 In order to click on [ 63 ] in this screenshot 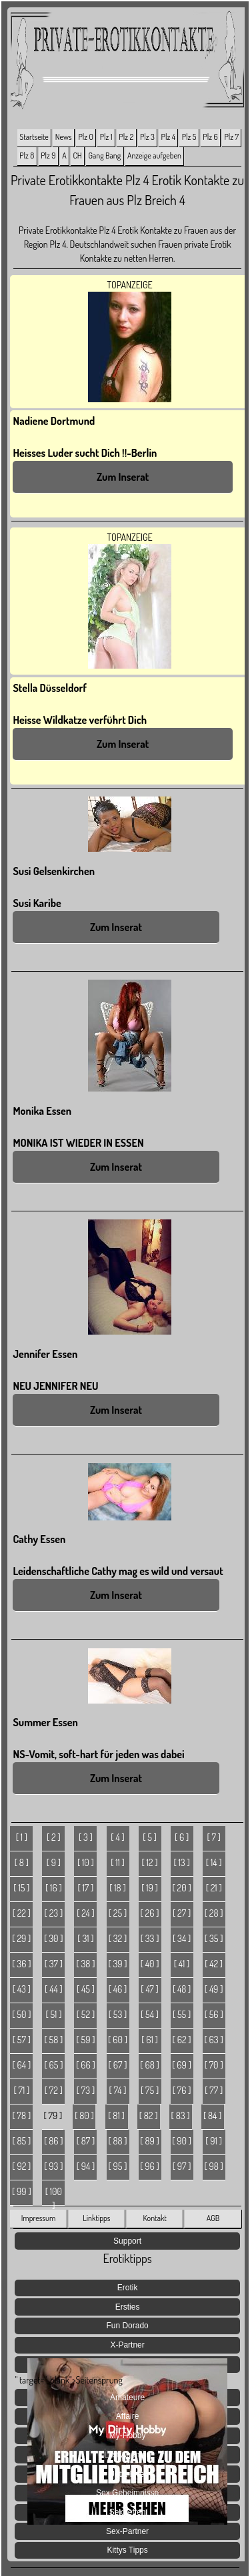, I will do `click(214, 2039)`.